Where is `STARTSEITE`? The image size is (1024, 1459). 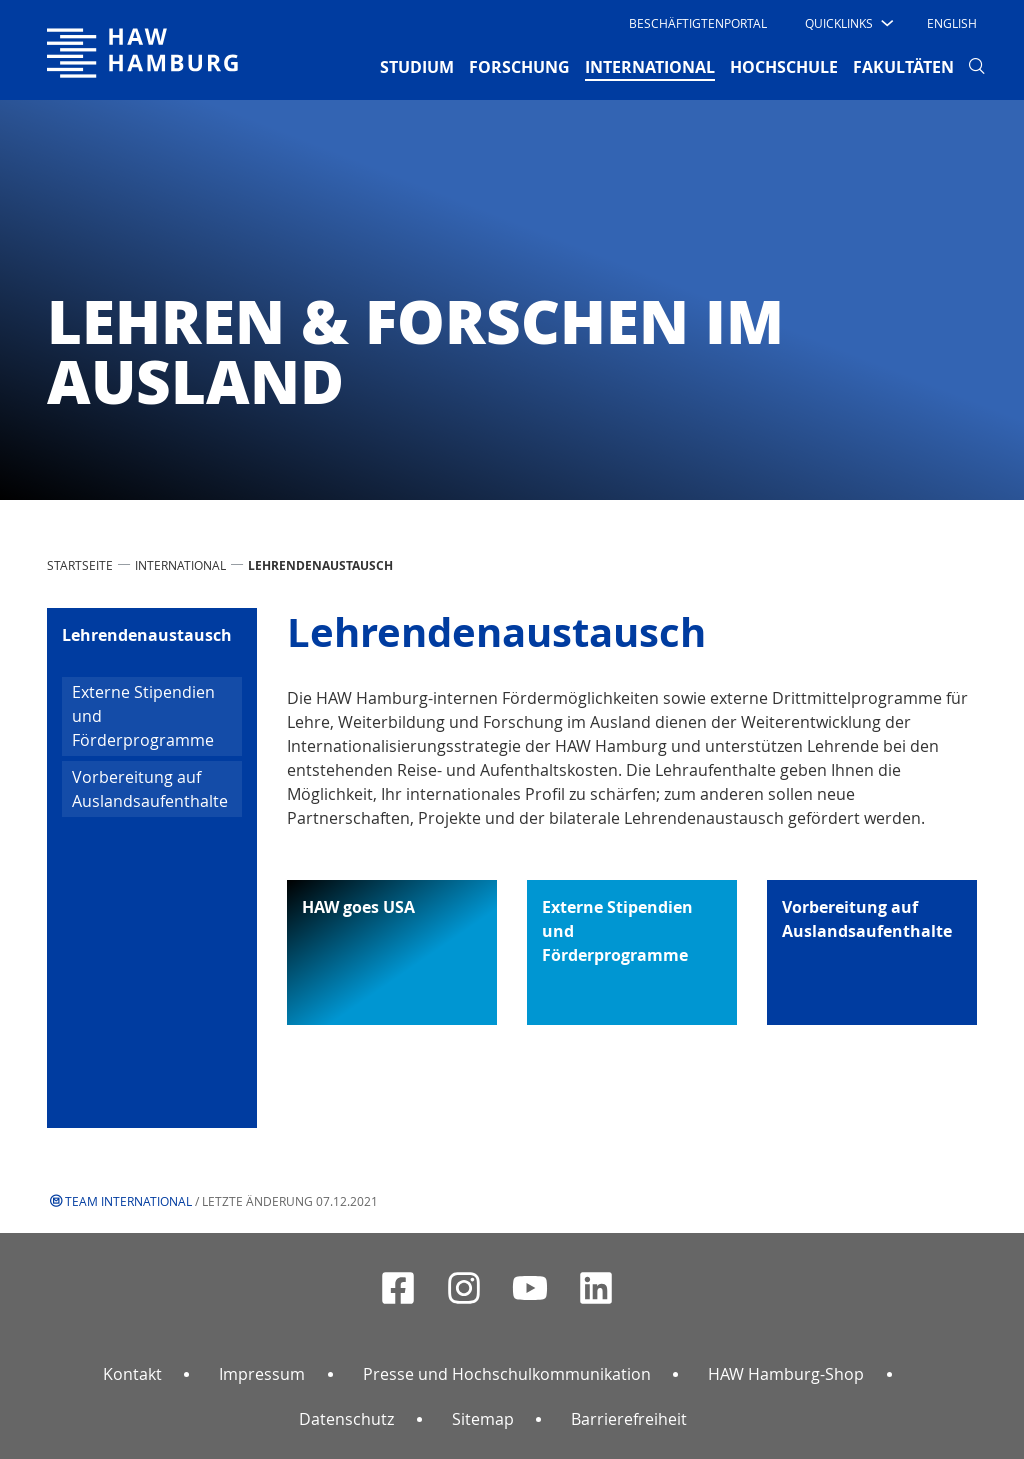 STARTSEITE is located at coordinates (80, 565).